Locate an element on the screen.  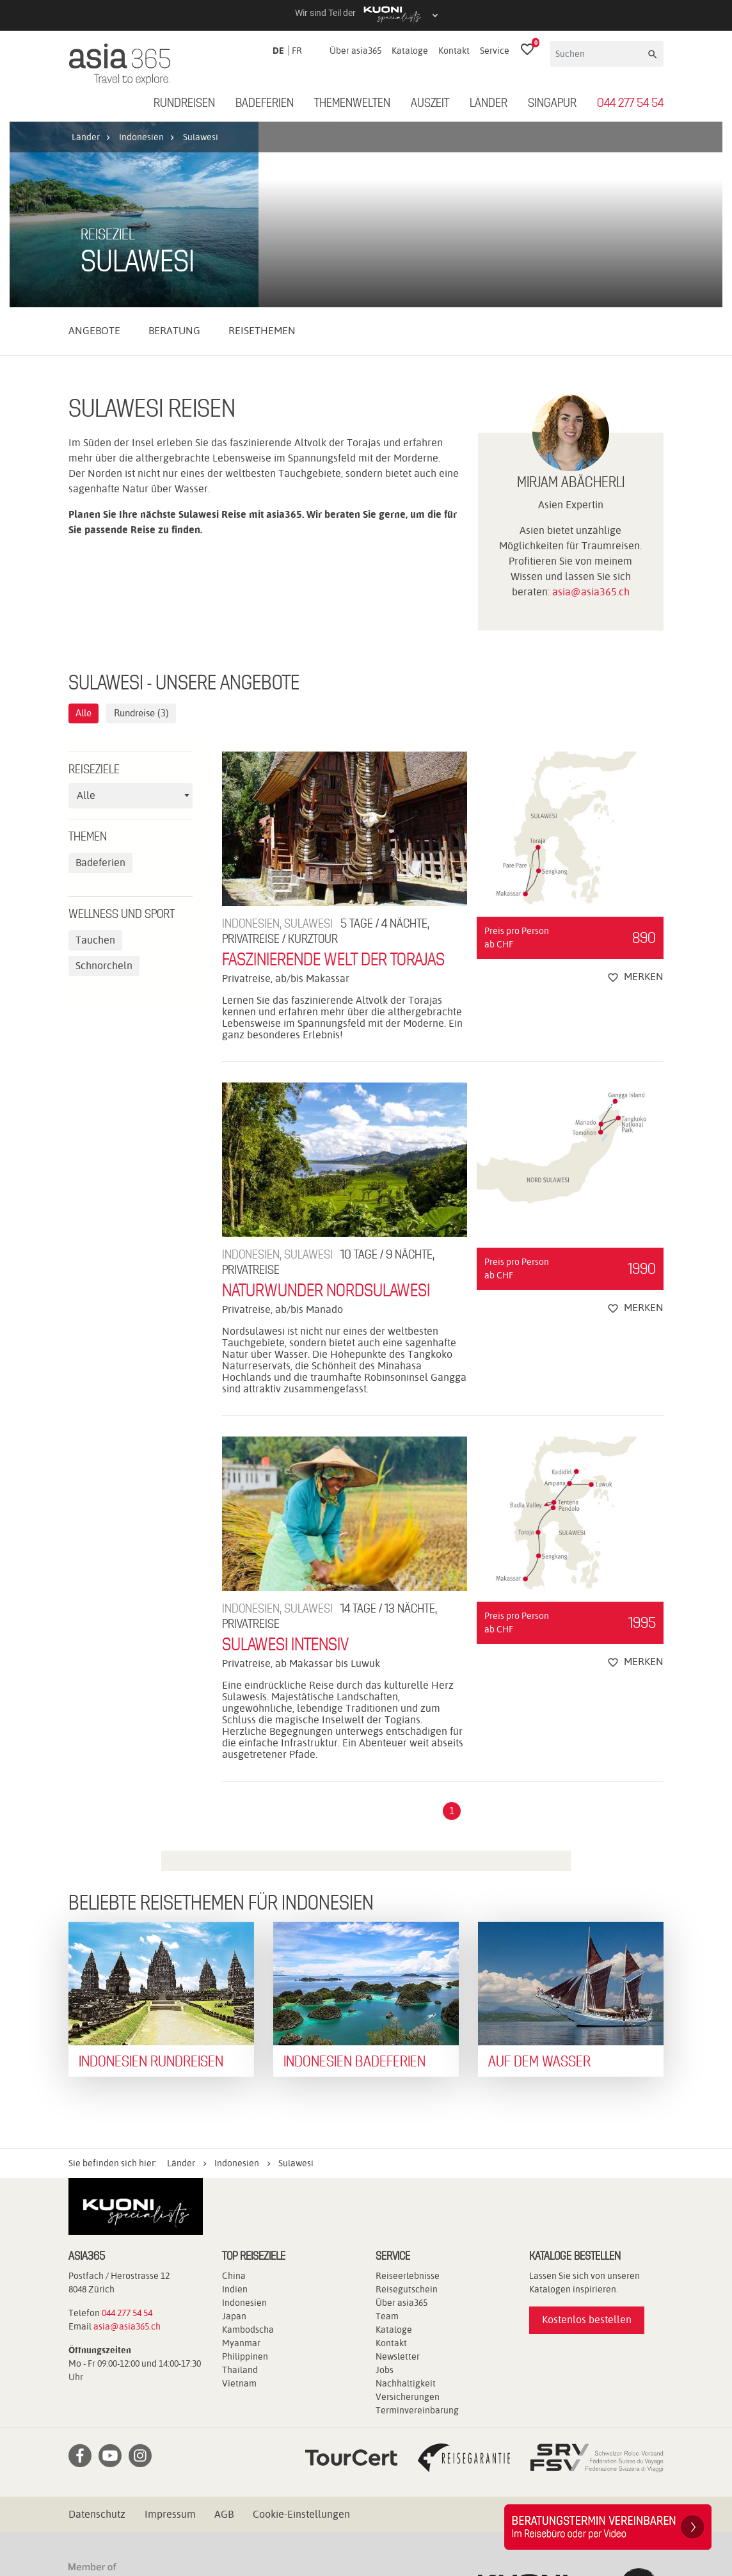
Vietnam is located at coordinates (239, 2198).